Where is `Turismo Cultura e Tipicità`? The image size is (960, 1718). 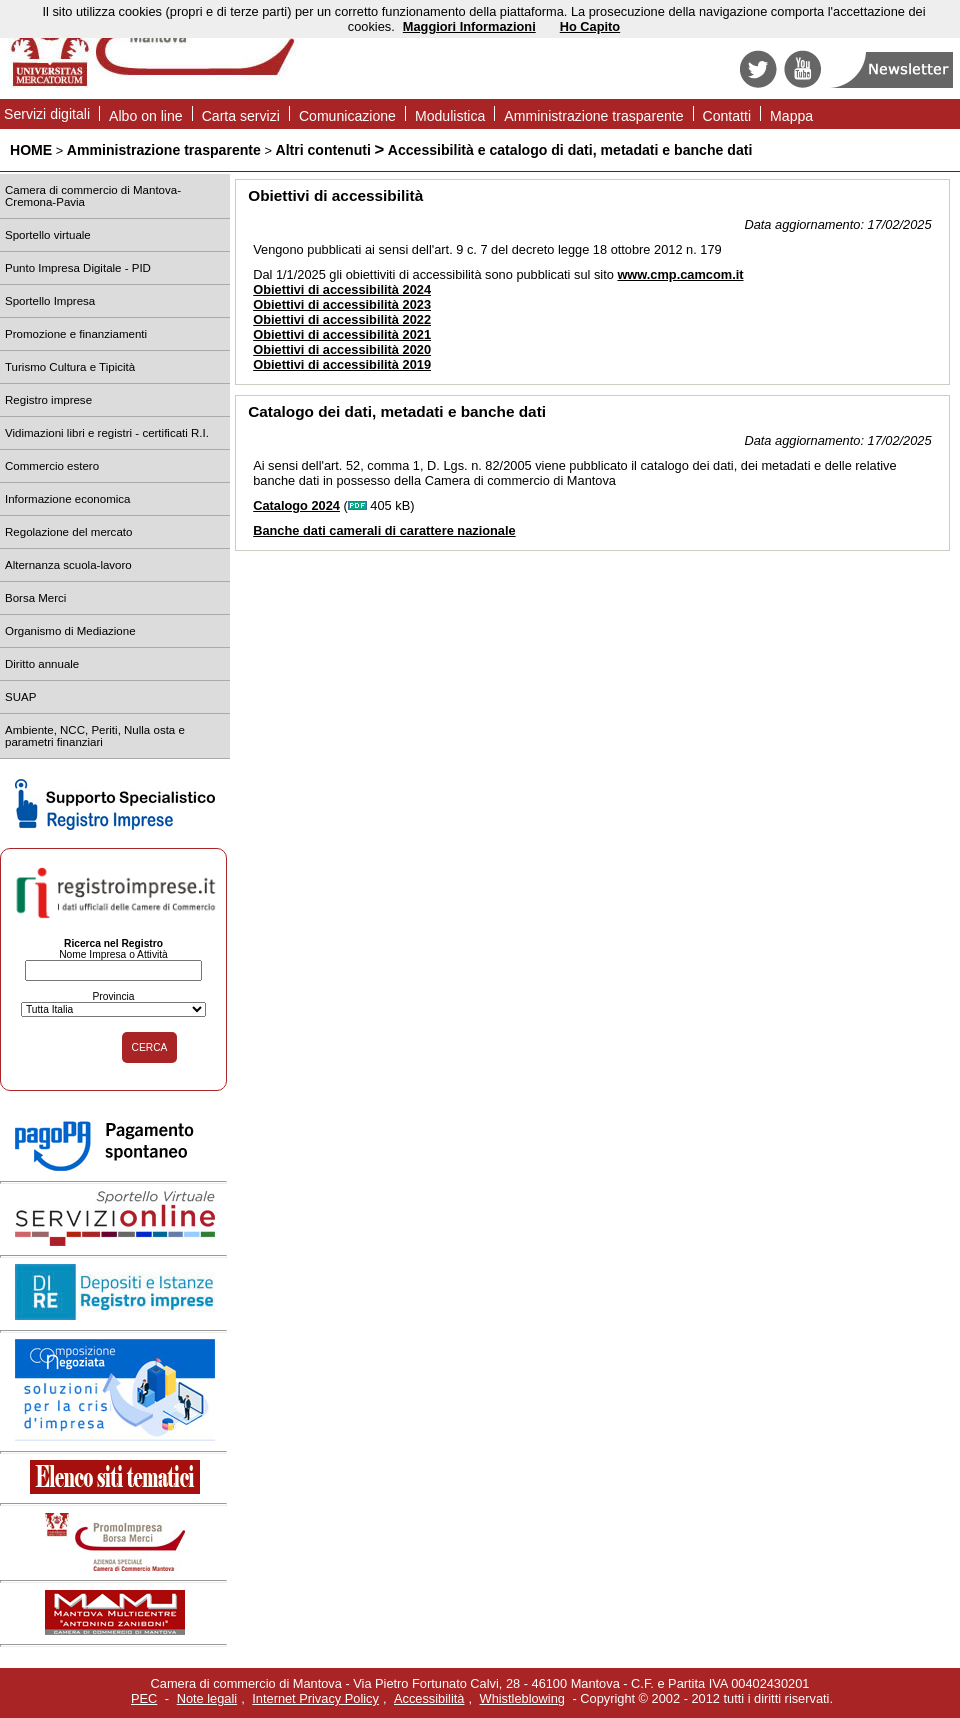 Turismo Cultura e Tipicità is located at coordinates (70, 367).